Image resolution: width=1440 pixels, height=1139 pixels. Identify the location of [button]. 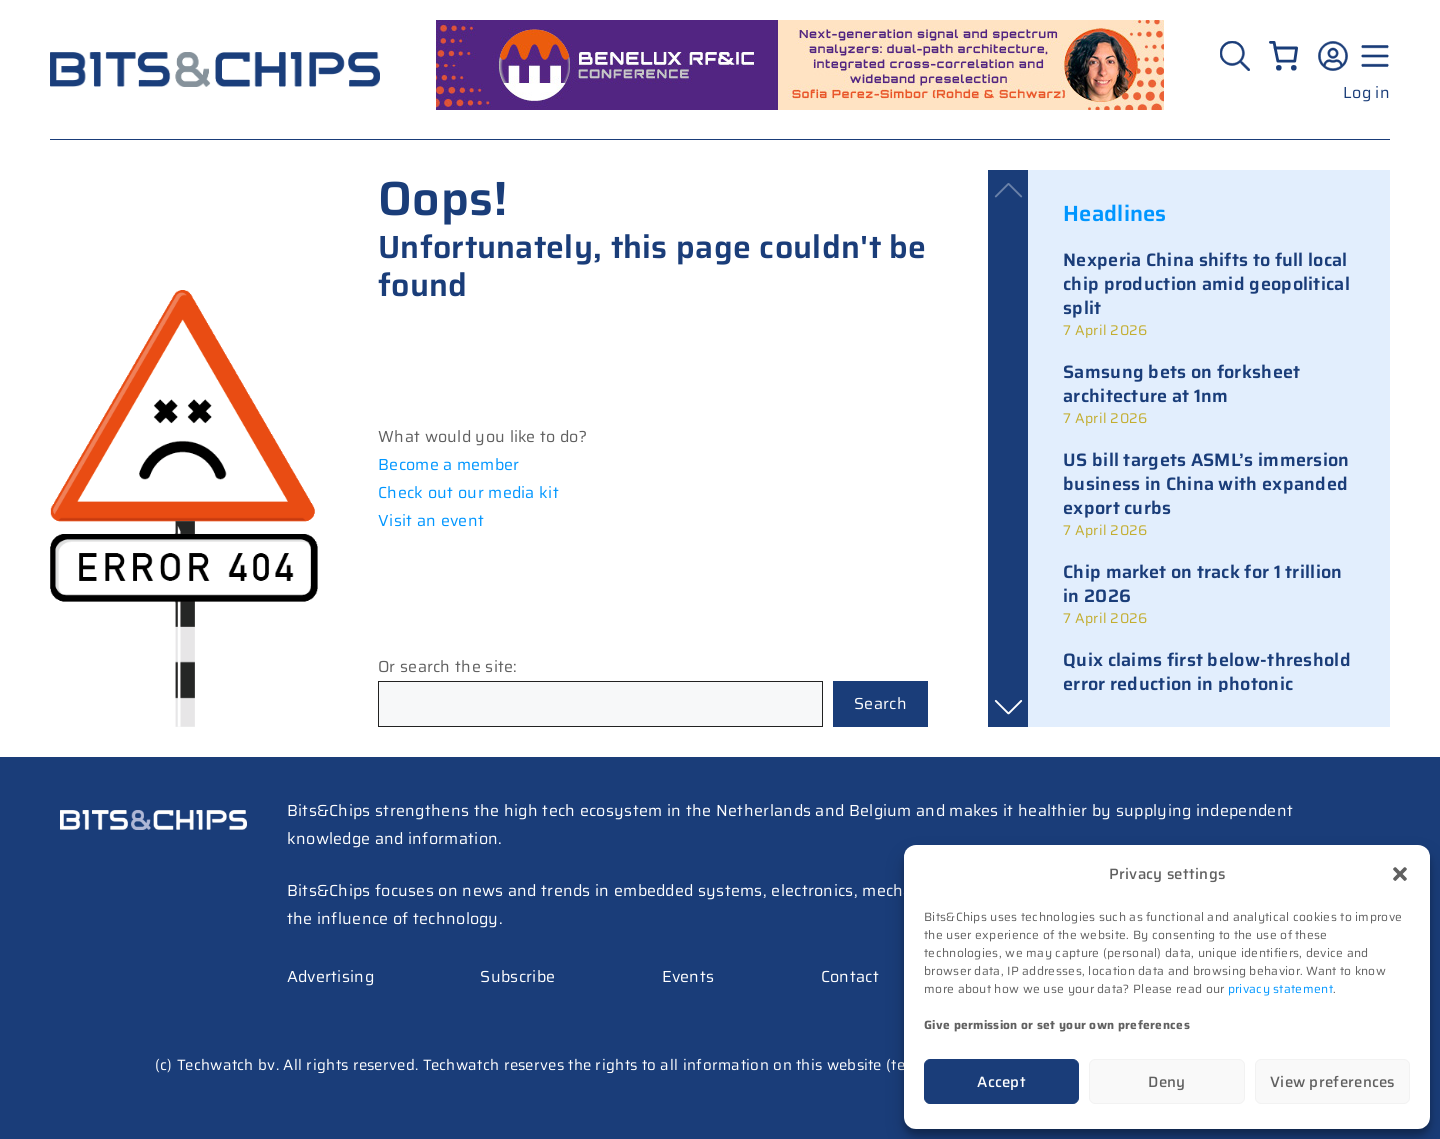
(1400, 874).